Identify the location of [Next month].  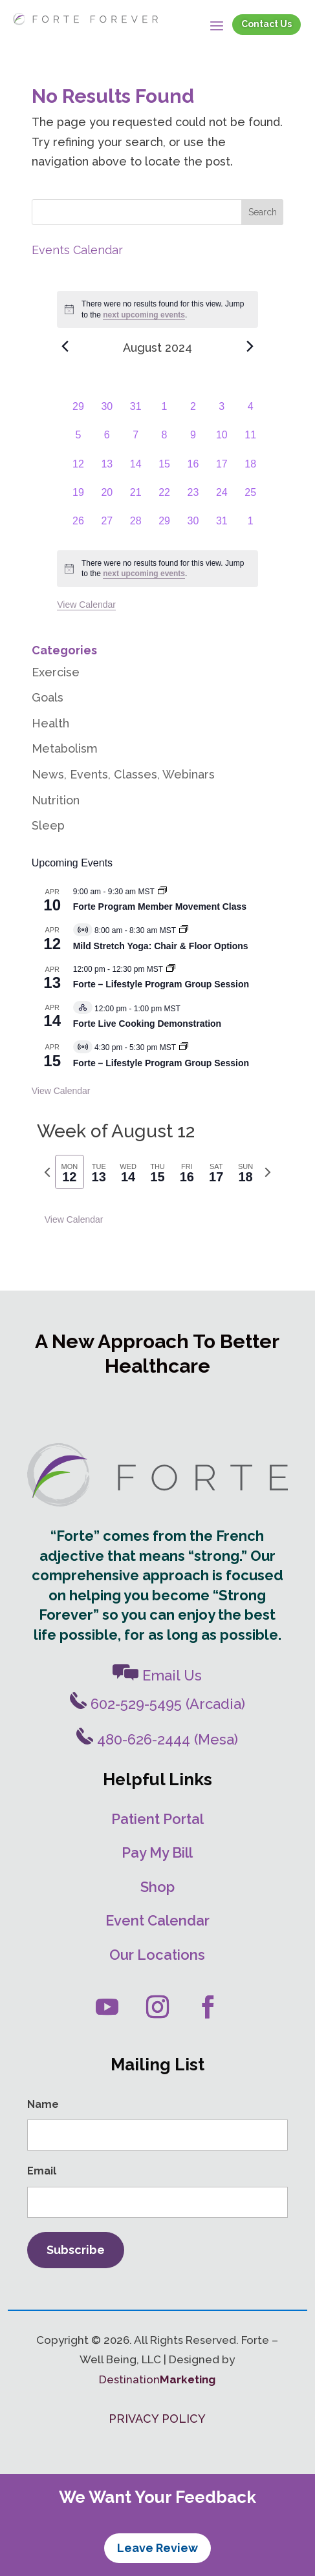
(250, 346).